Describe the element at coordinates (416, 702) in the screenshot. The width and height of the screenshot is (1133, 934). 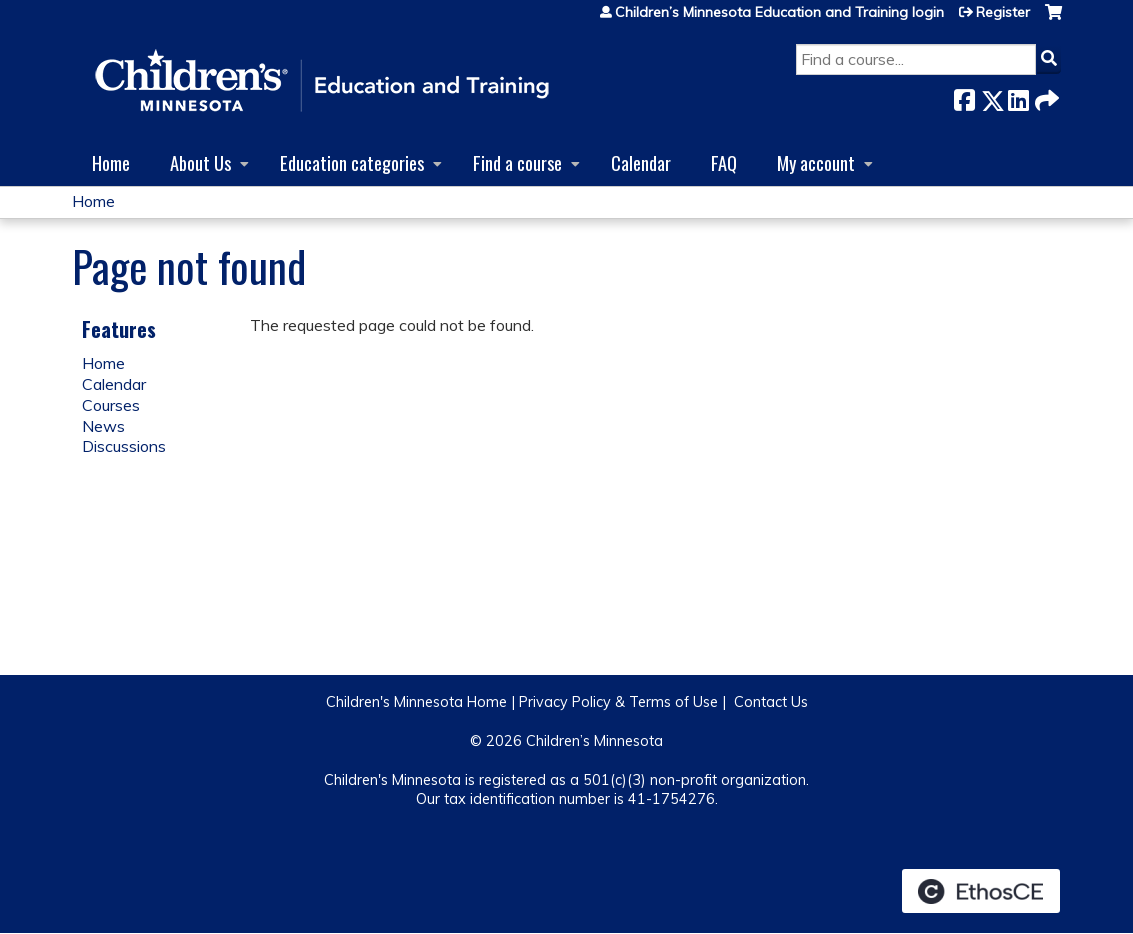
I see `Children's Minnesota Home` at that location.